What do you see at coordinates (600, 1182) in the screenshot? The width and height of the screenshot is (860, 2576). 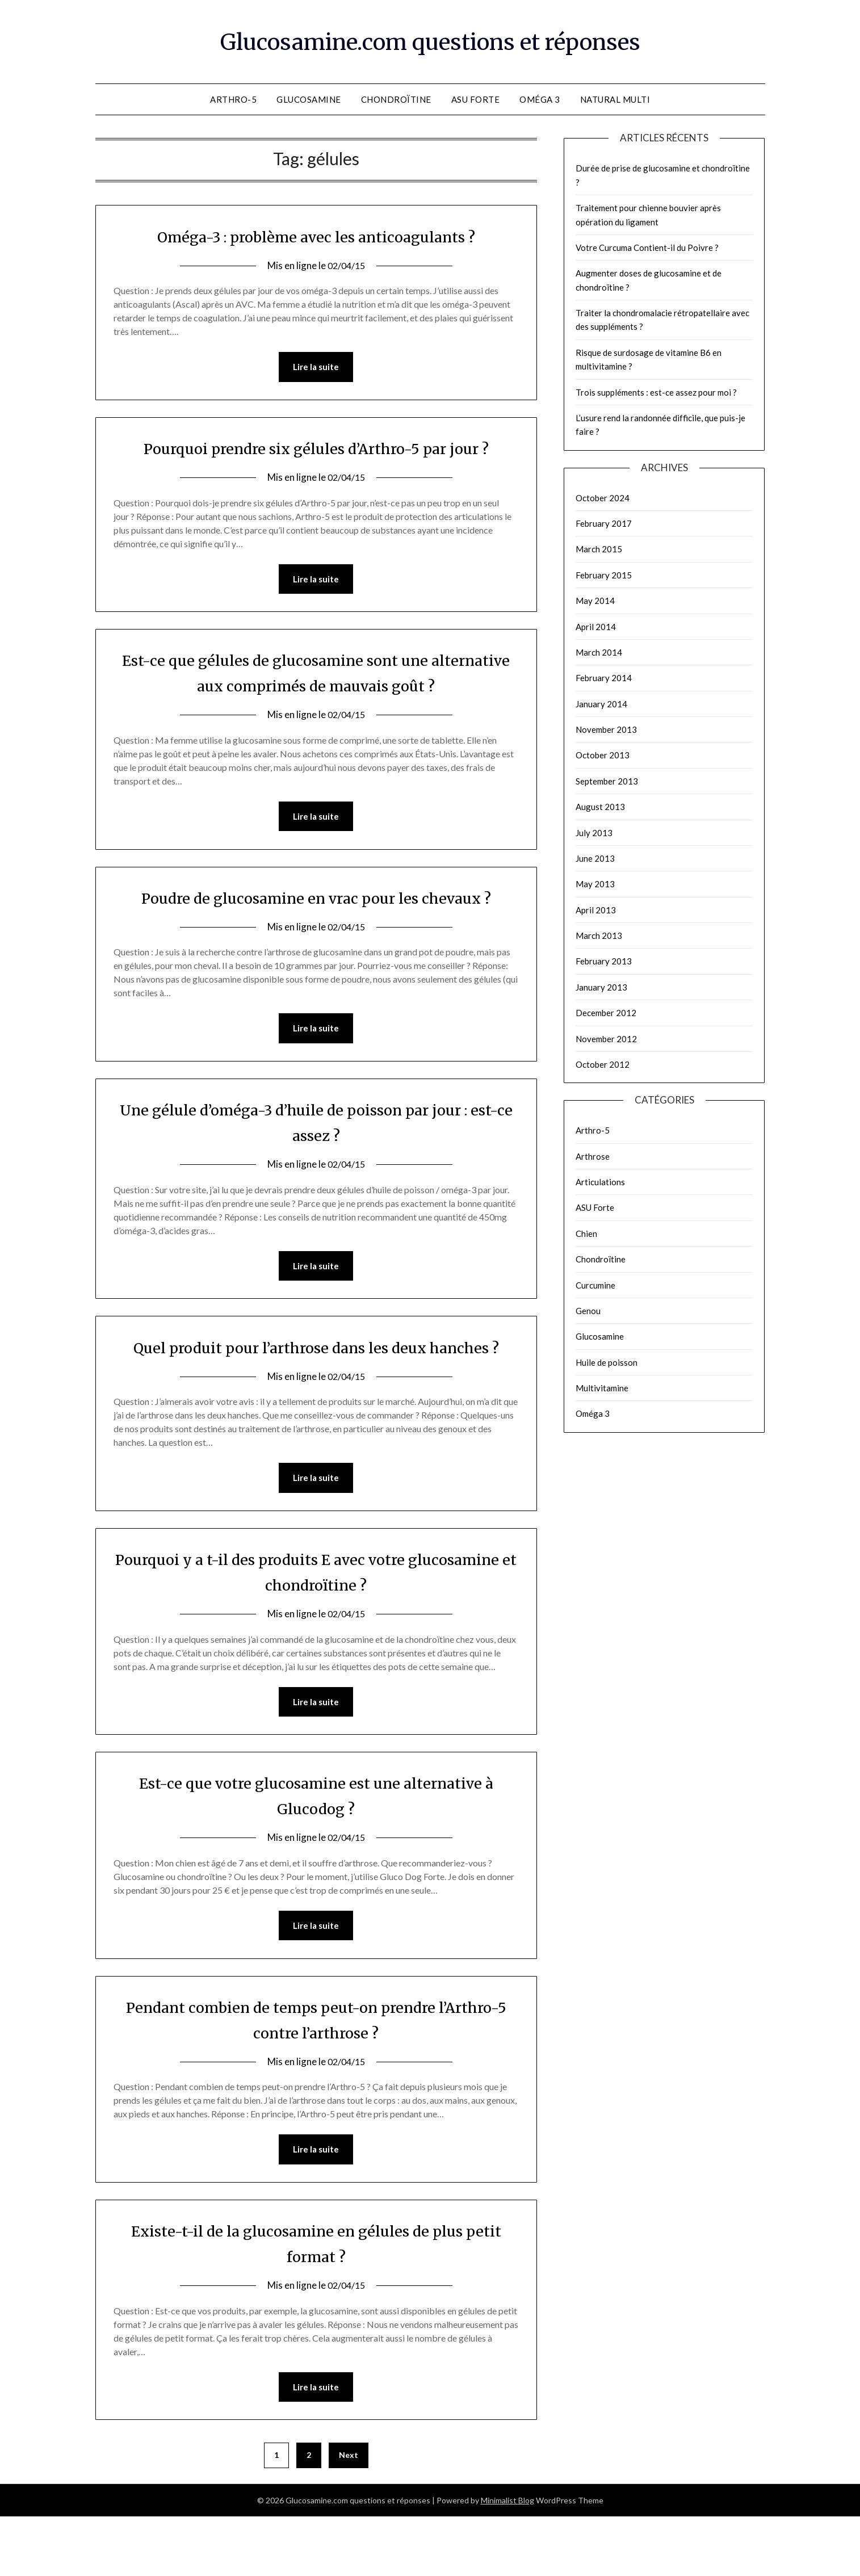 I see `Articulations` at bounding box center [600, 1182].